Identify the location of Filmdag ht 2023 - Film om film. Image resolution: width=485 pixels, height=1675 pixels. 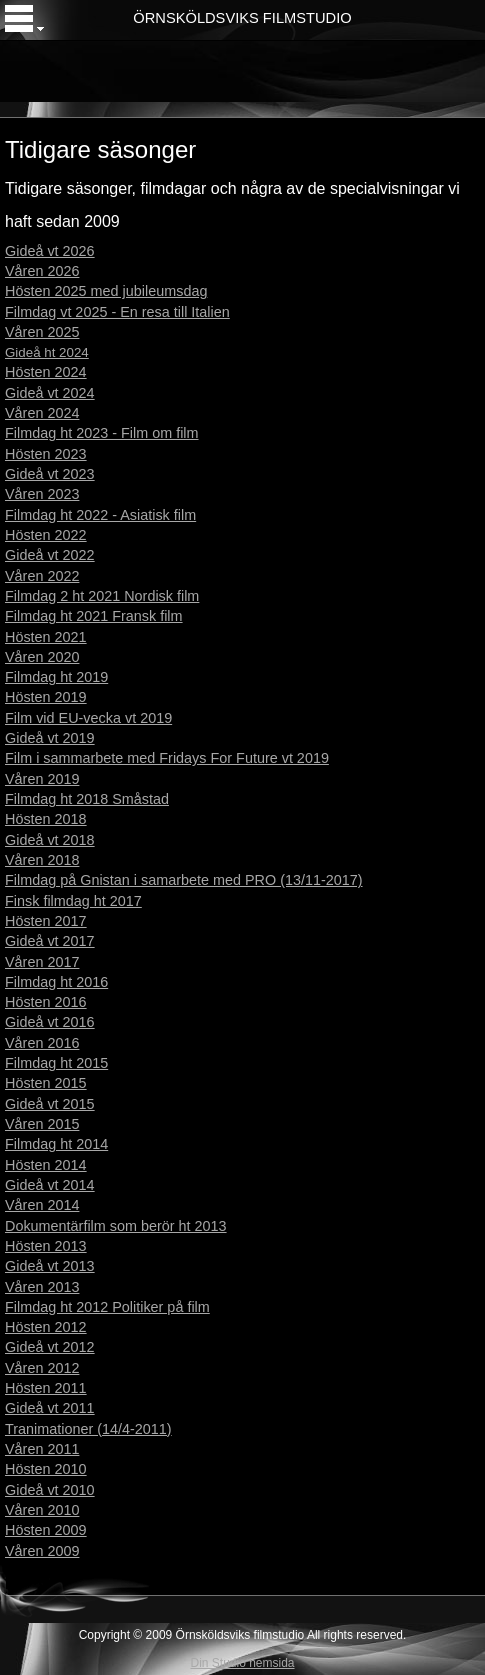
(102, 433).